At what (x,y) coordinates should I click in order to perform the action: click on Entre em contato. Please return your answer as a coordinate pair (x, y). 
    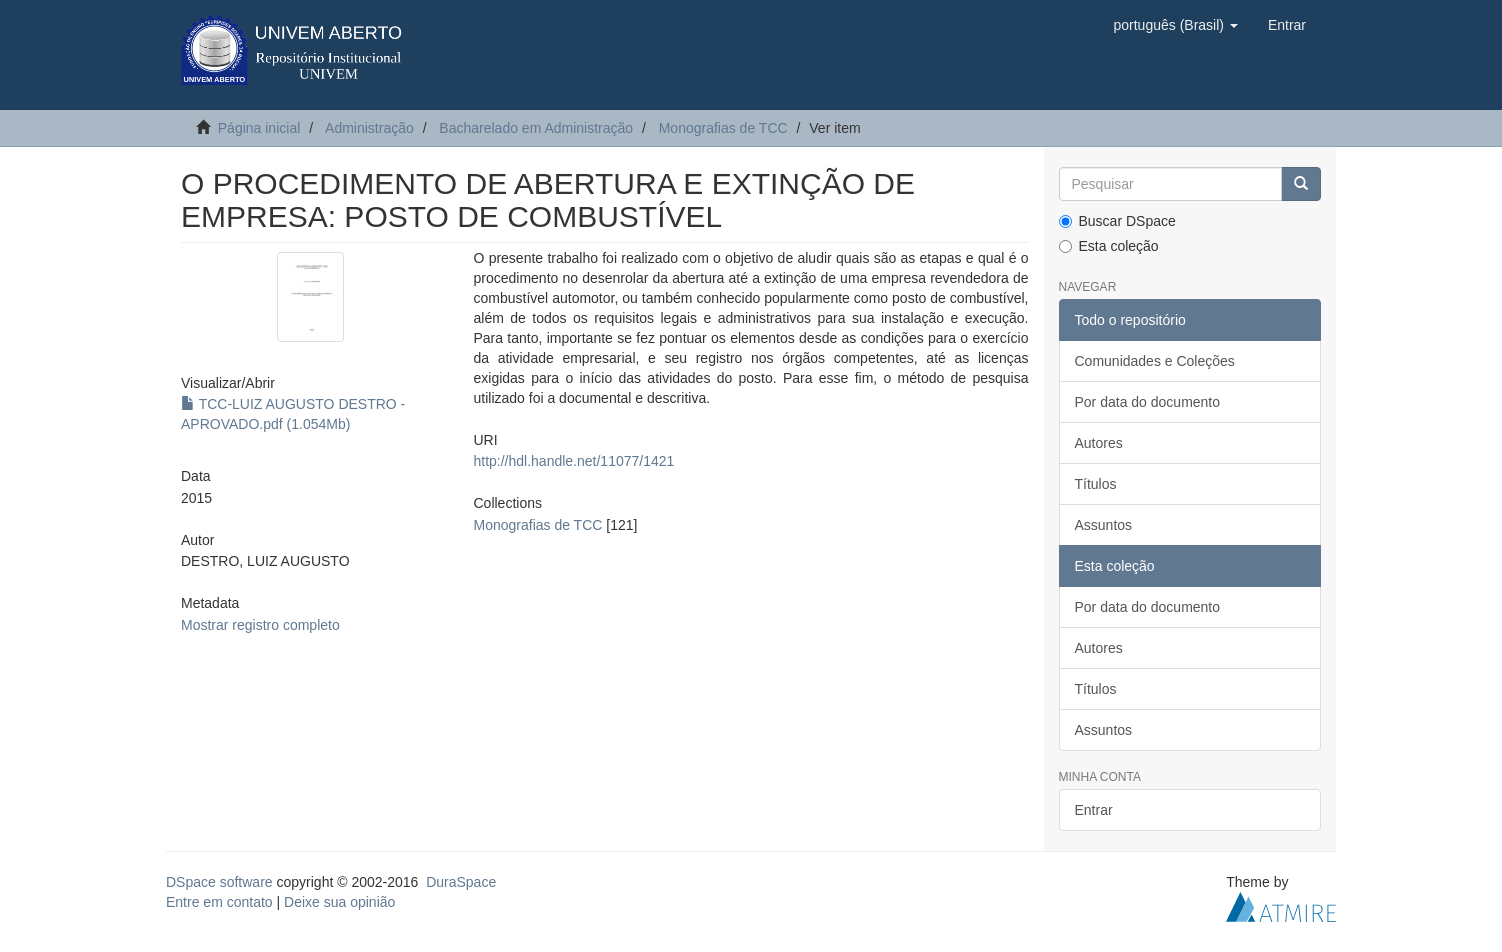
    Looking at the image, I should click on (219, 902).